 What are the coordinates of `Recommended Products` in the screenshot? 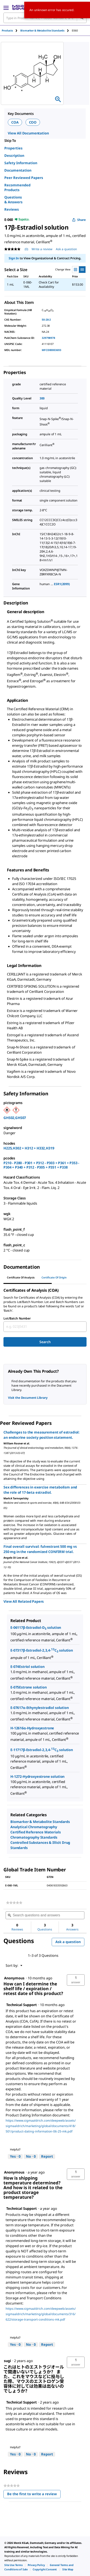 It's located at (17, 187).